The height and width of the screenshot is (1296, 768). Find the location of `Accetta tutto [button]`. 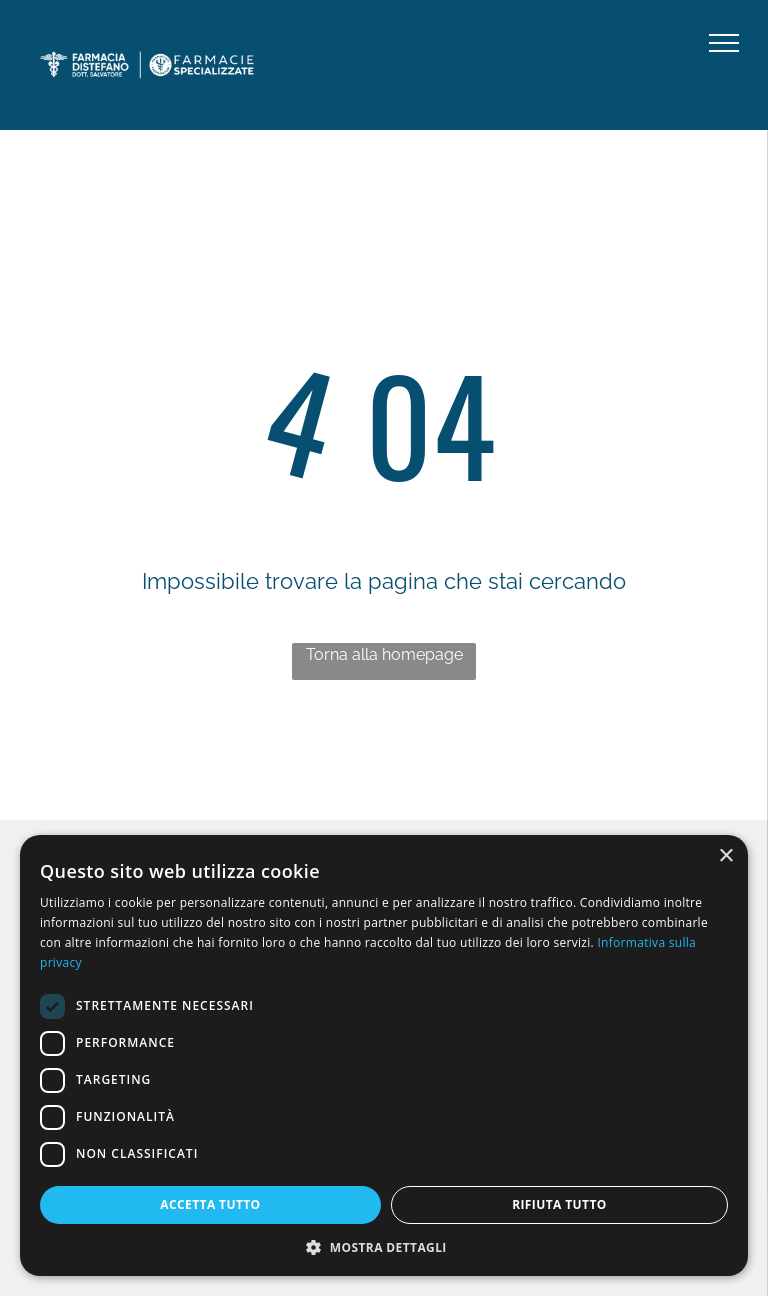

Accetta tutto [button] is located at coordinates (210, 1204).